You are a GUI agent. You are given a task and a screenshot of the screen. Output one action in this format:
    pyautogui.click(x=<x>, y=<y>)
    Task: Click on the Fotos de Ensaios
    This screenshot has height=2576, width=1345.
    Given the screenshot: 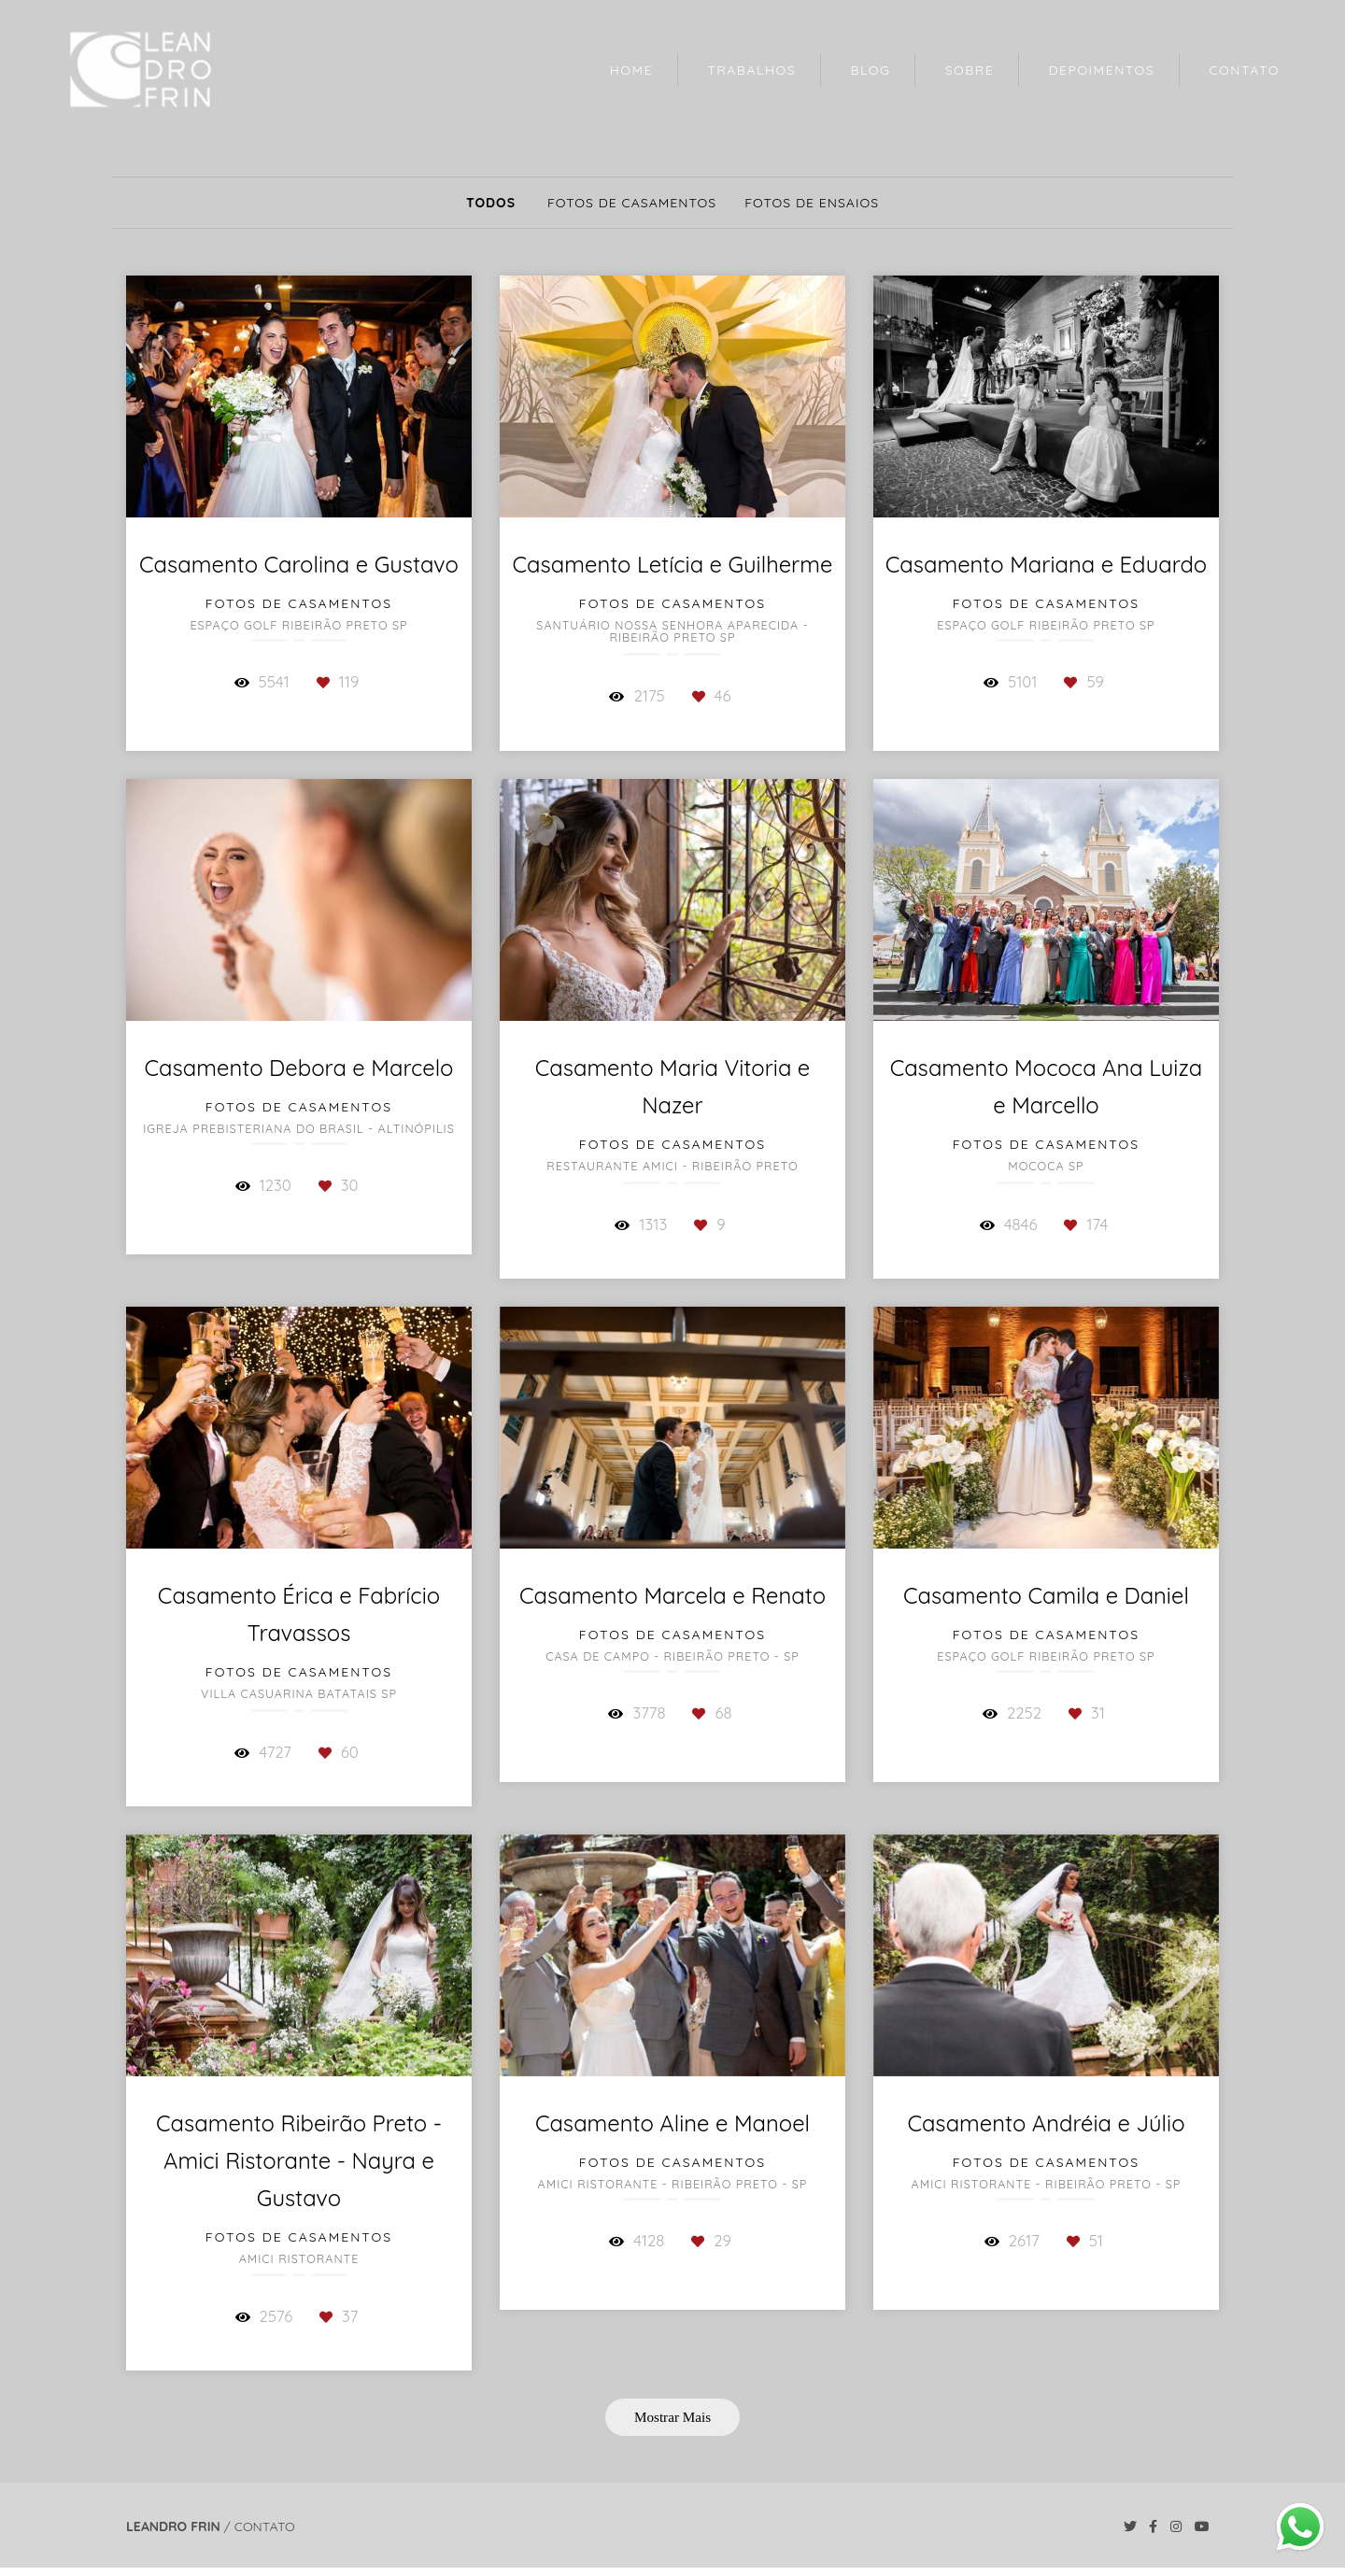 What is the action you would take?
    pyautogui.click(x=811, y=202)
    